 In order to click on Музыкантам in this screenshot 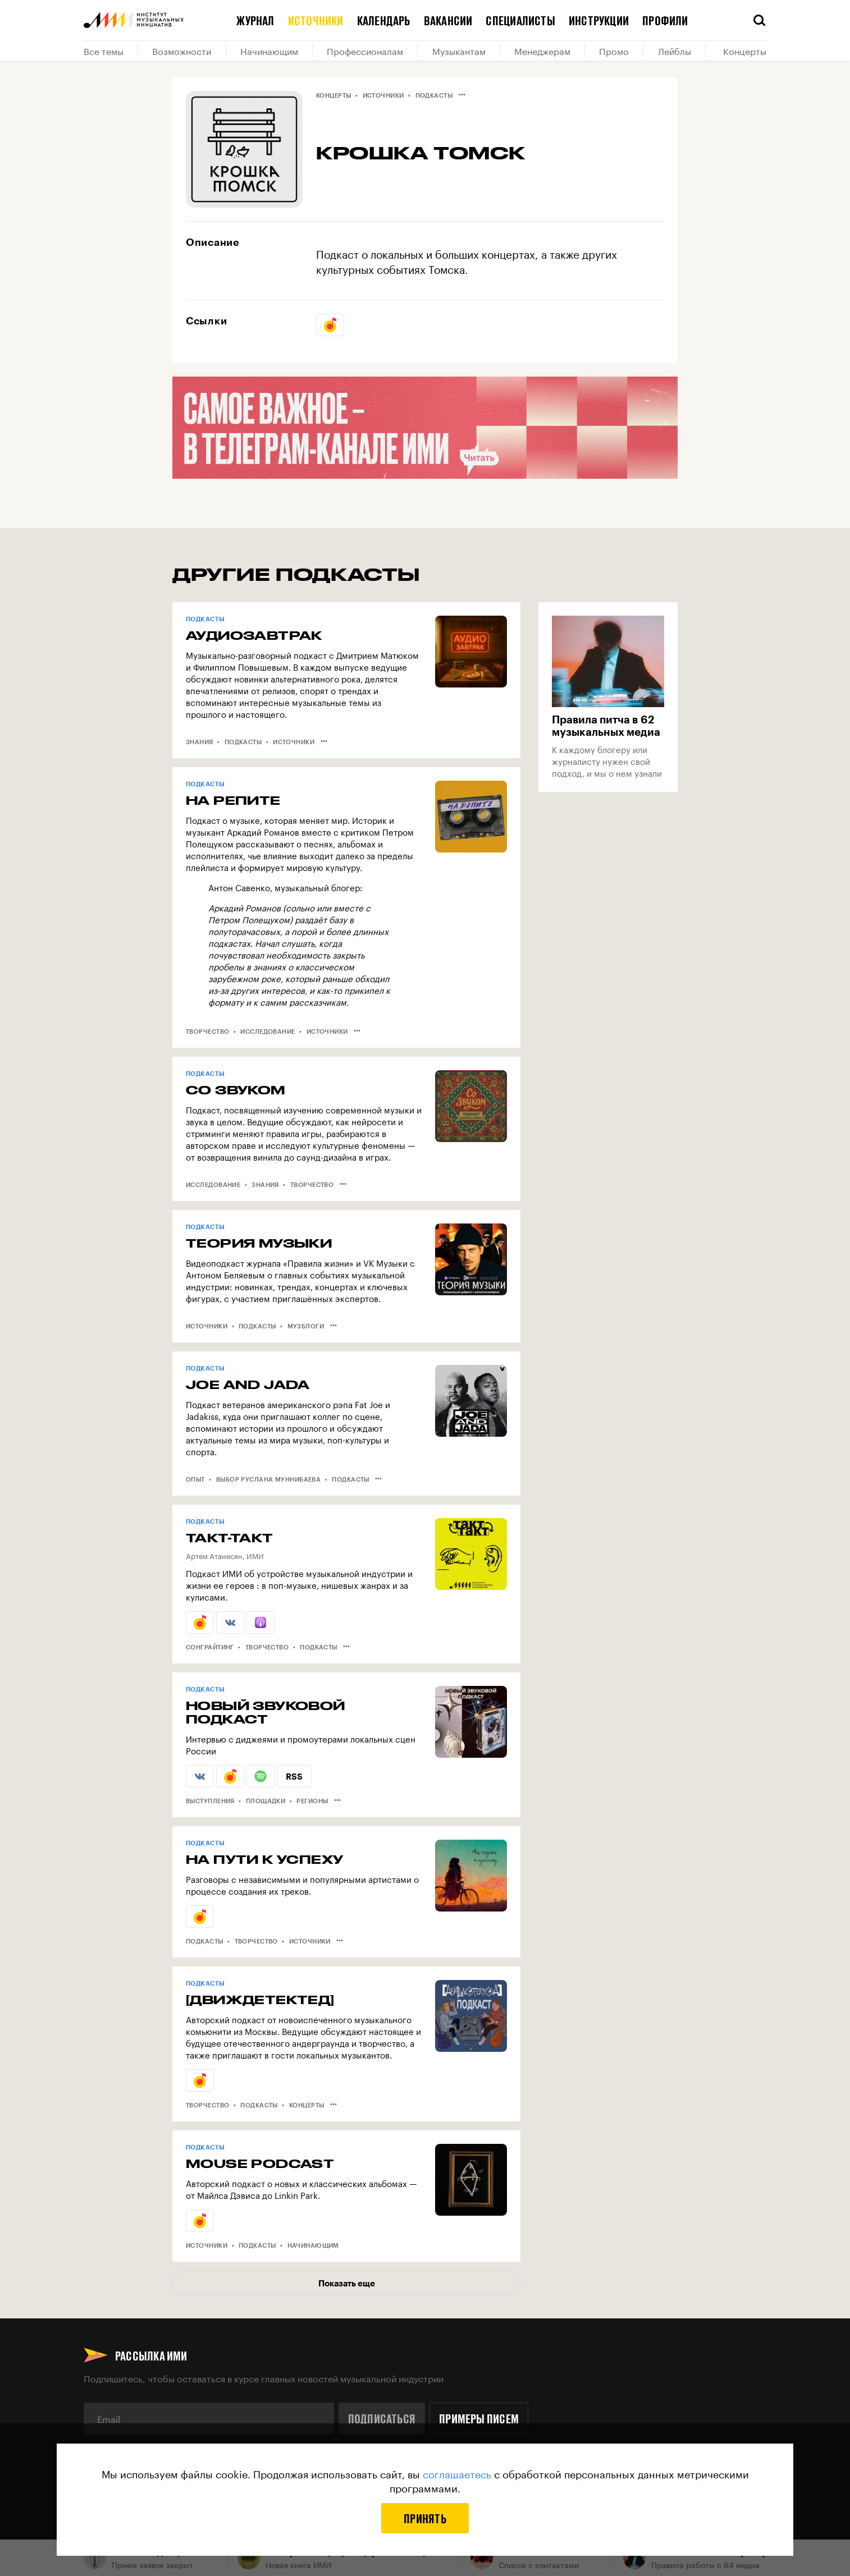, I will do `click(459, 50)`.